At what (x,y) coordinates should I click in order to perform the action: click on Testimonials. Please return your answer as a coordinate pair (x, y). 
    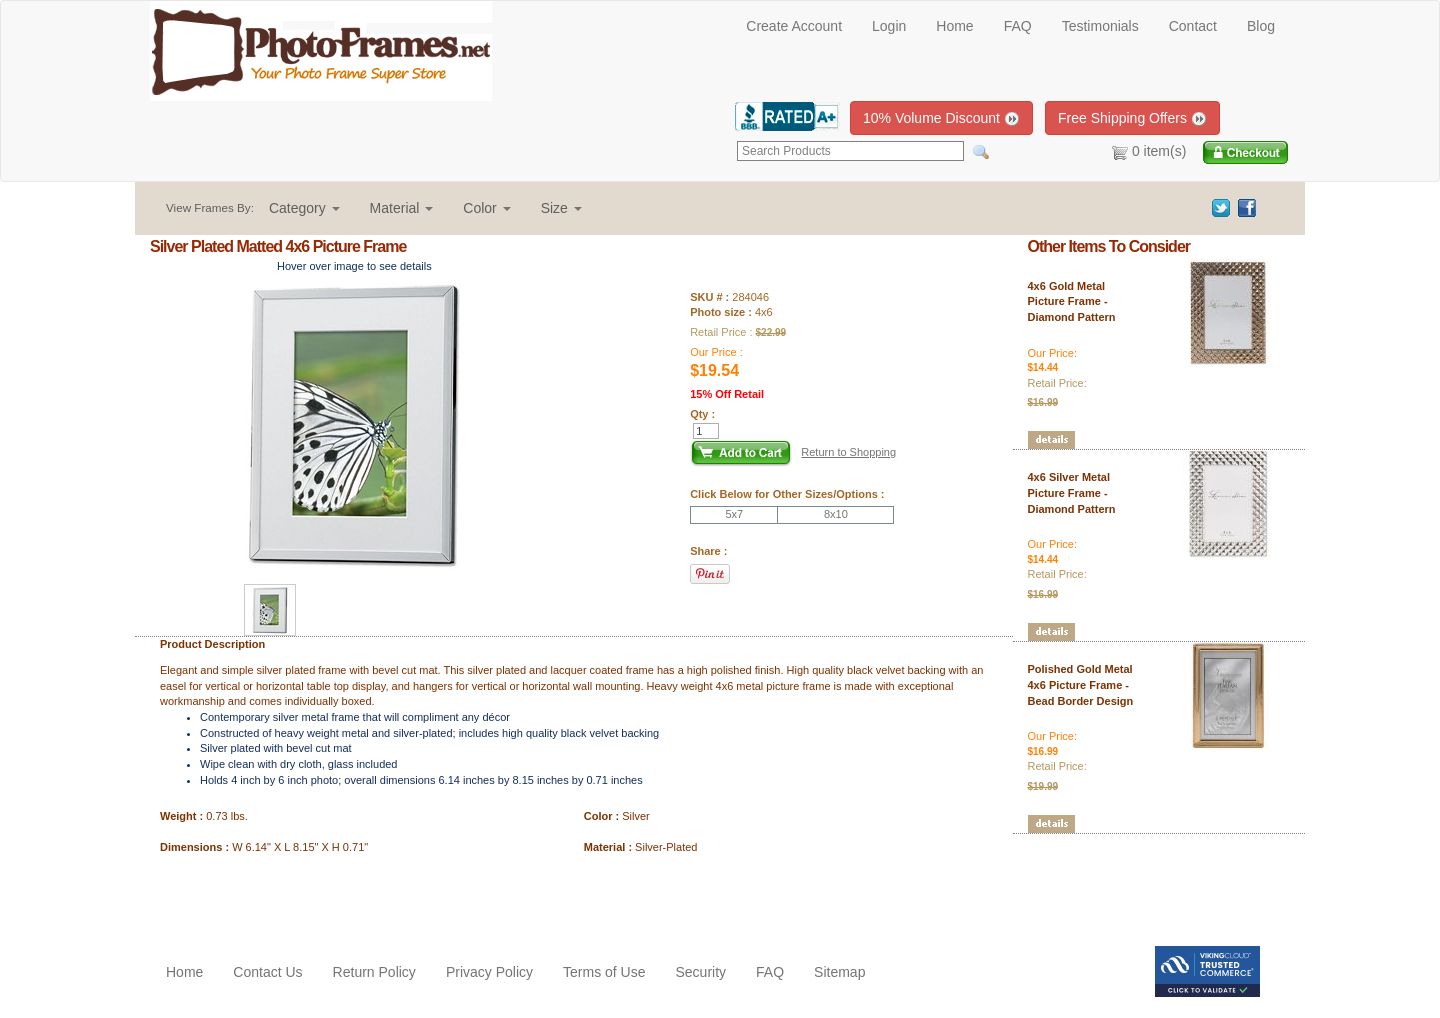
    Looking at the image, I should click on (1100, 26).